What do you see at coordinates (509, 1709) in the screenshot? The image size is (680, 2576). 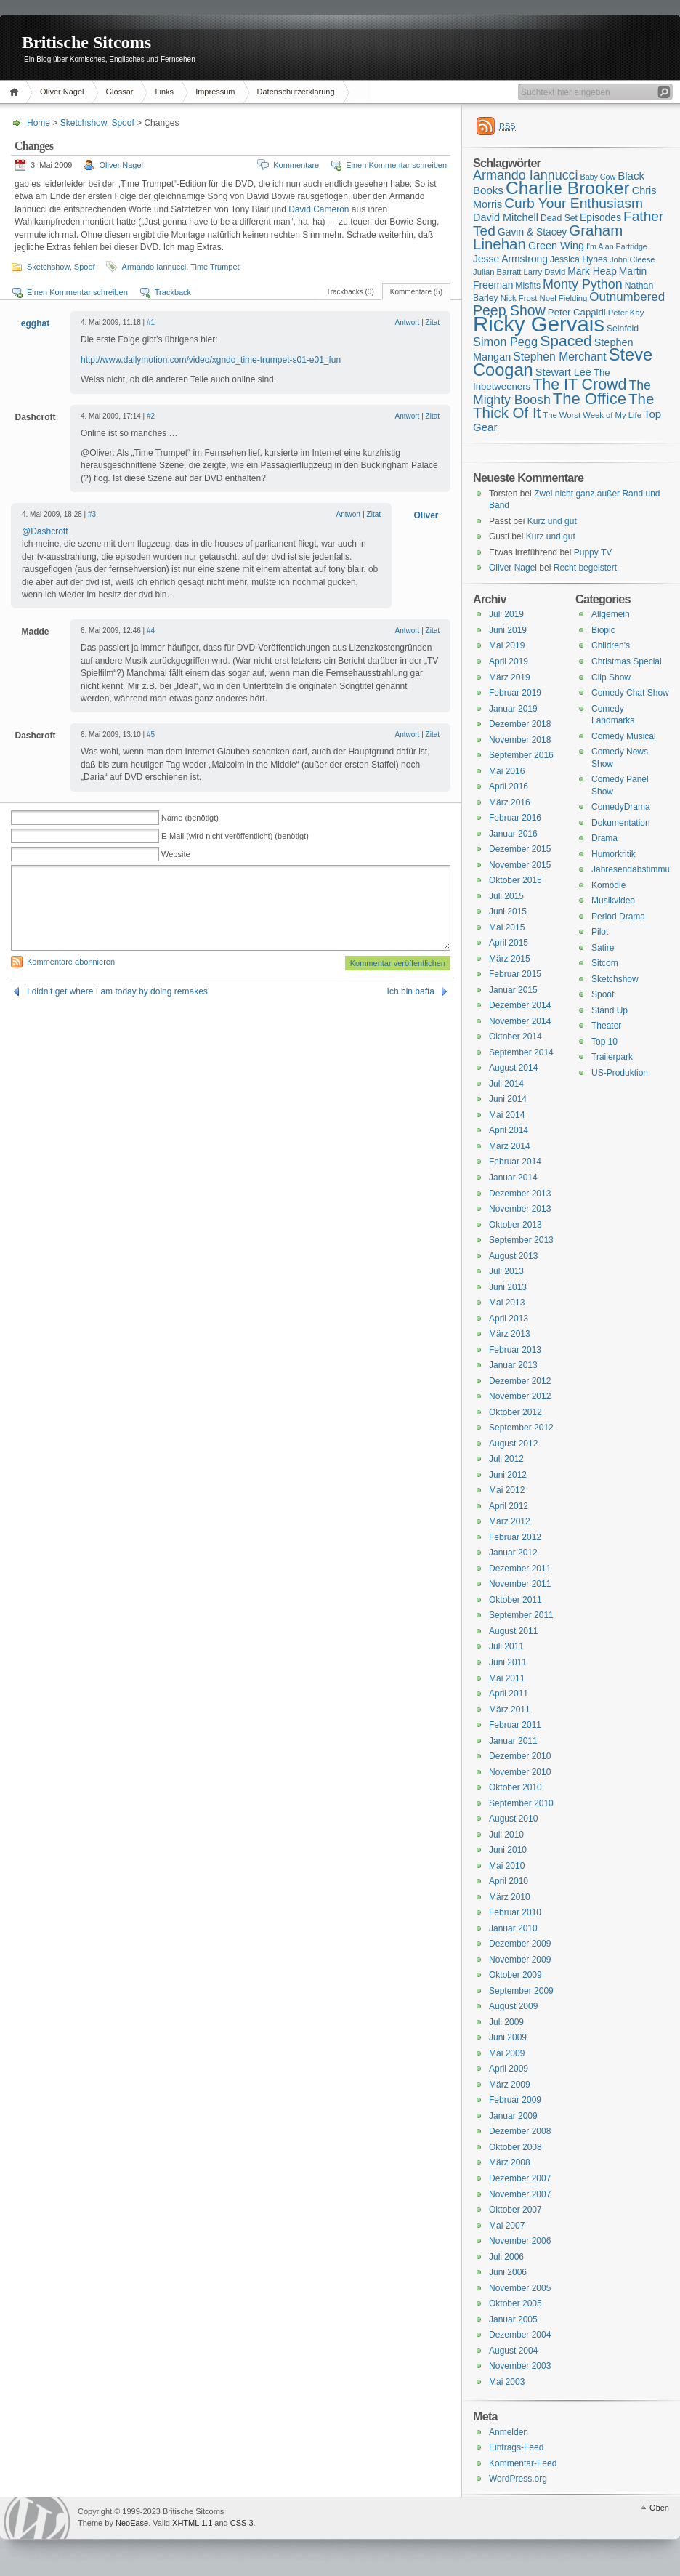 I see `März 2011` at bounding box center [509, 1709].